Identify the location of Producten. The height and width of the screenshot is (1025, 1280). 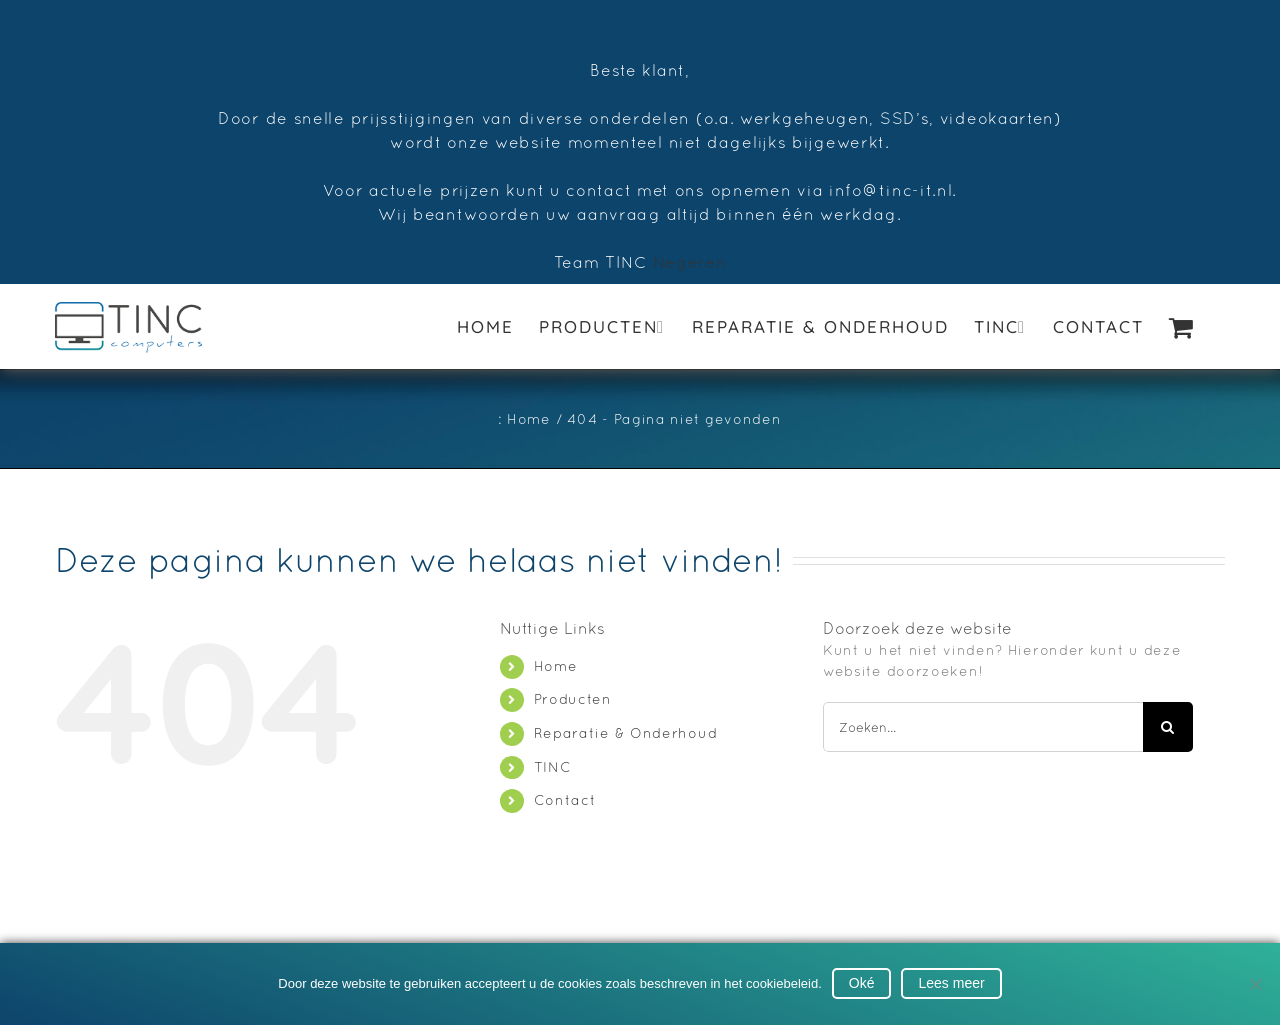
(573, 699).